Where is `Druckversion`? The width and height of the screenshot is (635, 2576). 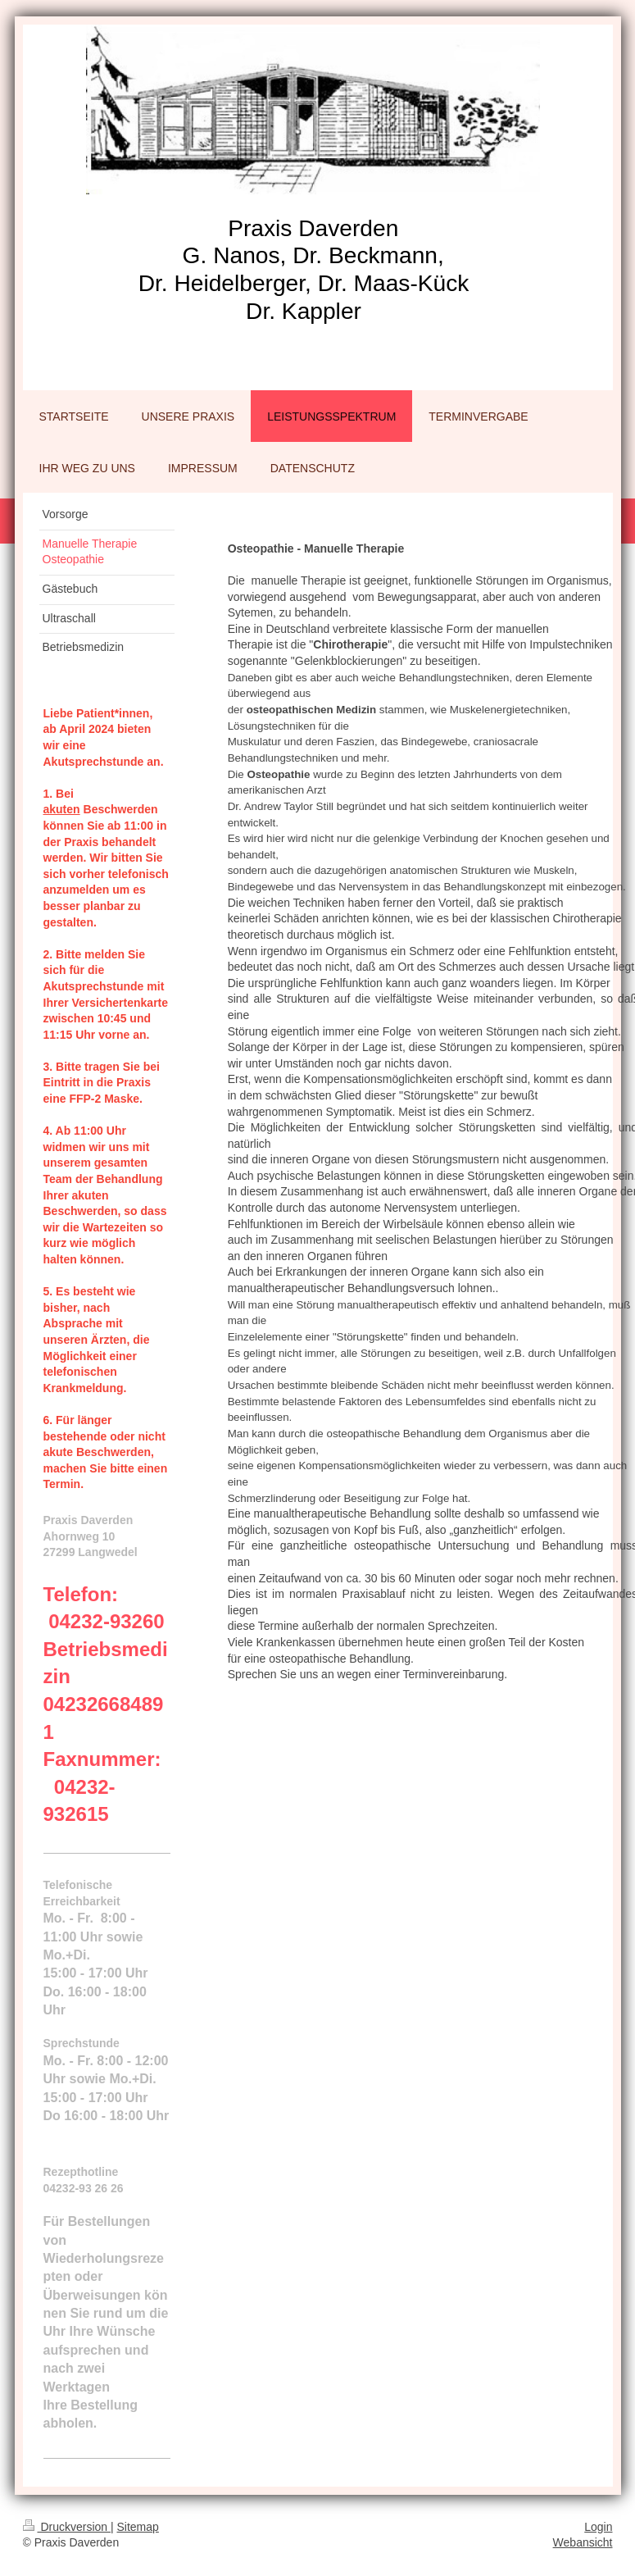
Druckversion is located at coordinates (67, 2526).